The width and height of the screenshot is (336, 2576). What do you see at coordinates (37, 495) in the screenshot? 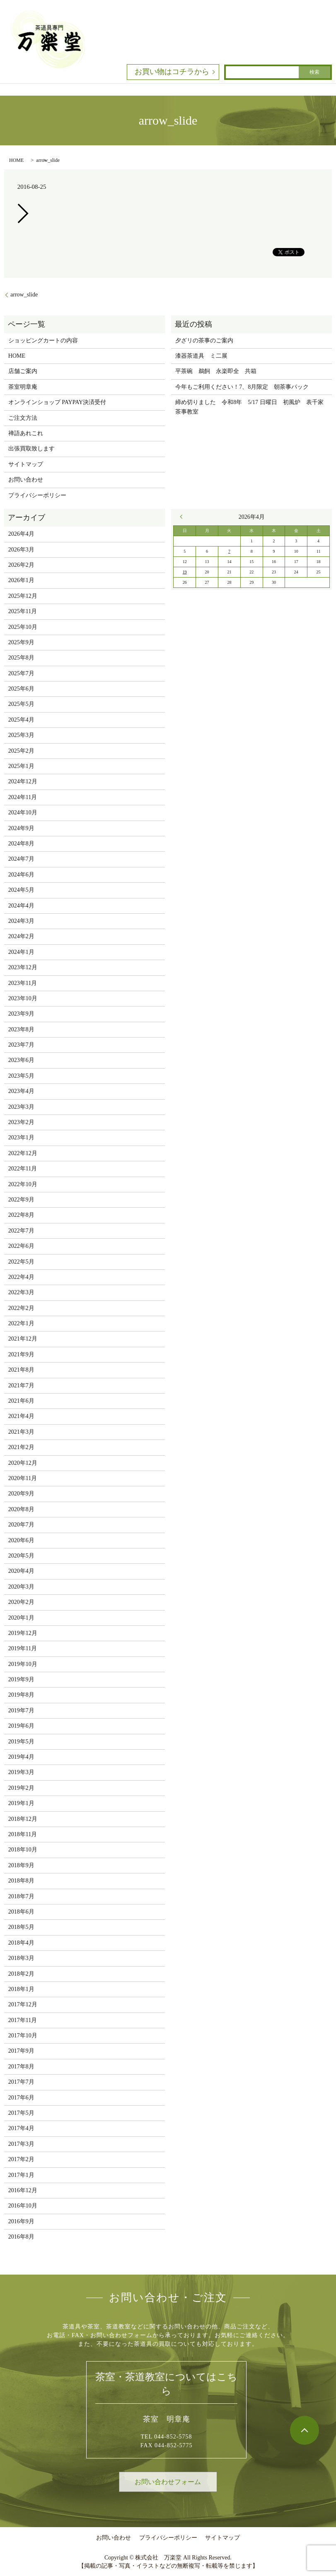
I see `プライバシーポリシー` at bounding box center [37, 495].